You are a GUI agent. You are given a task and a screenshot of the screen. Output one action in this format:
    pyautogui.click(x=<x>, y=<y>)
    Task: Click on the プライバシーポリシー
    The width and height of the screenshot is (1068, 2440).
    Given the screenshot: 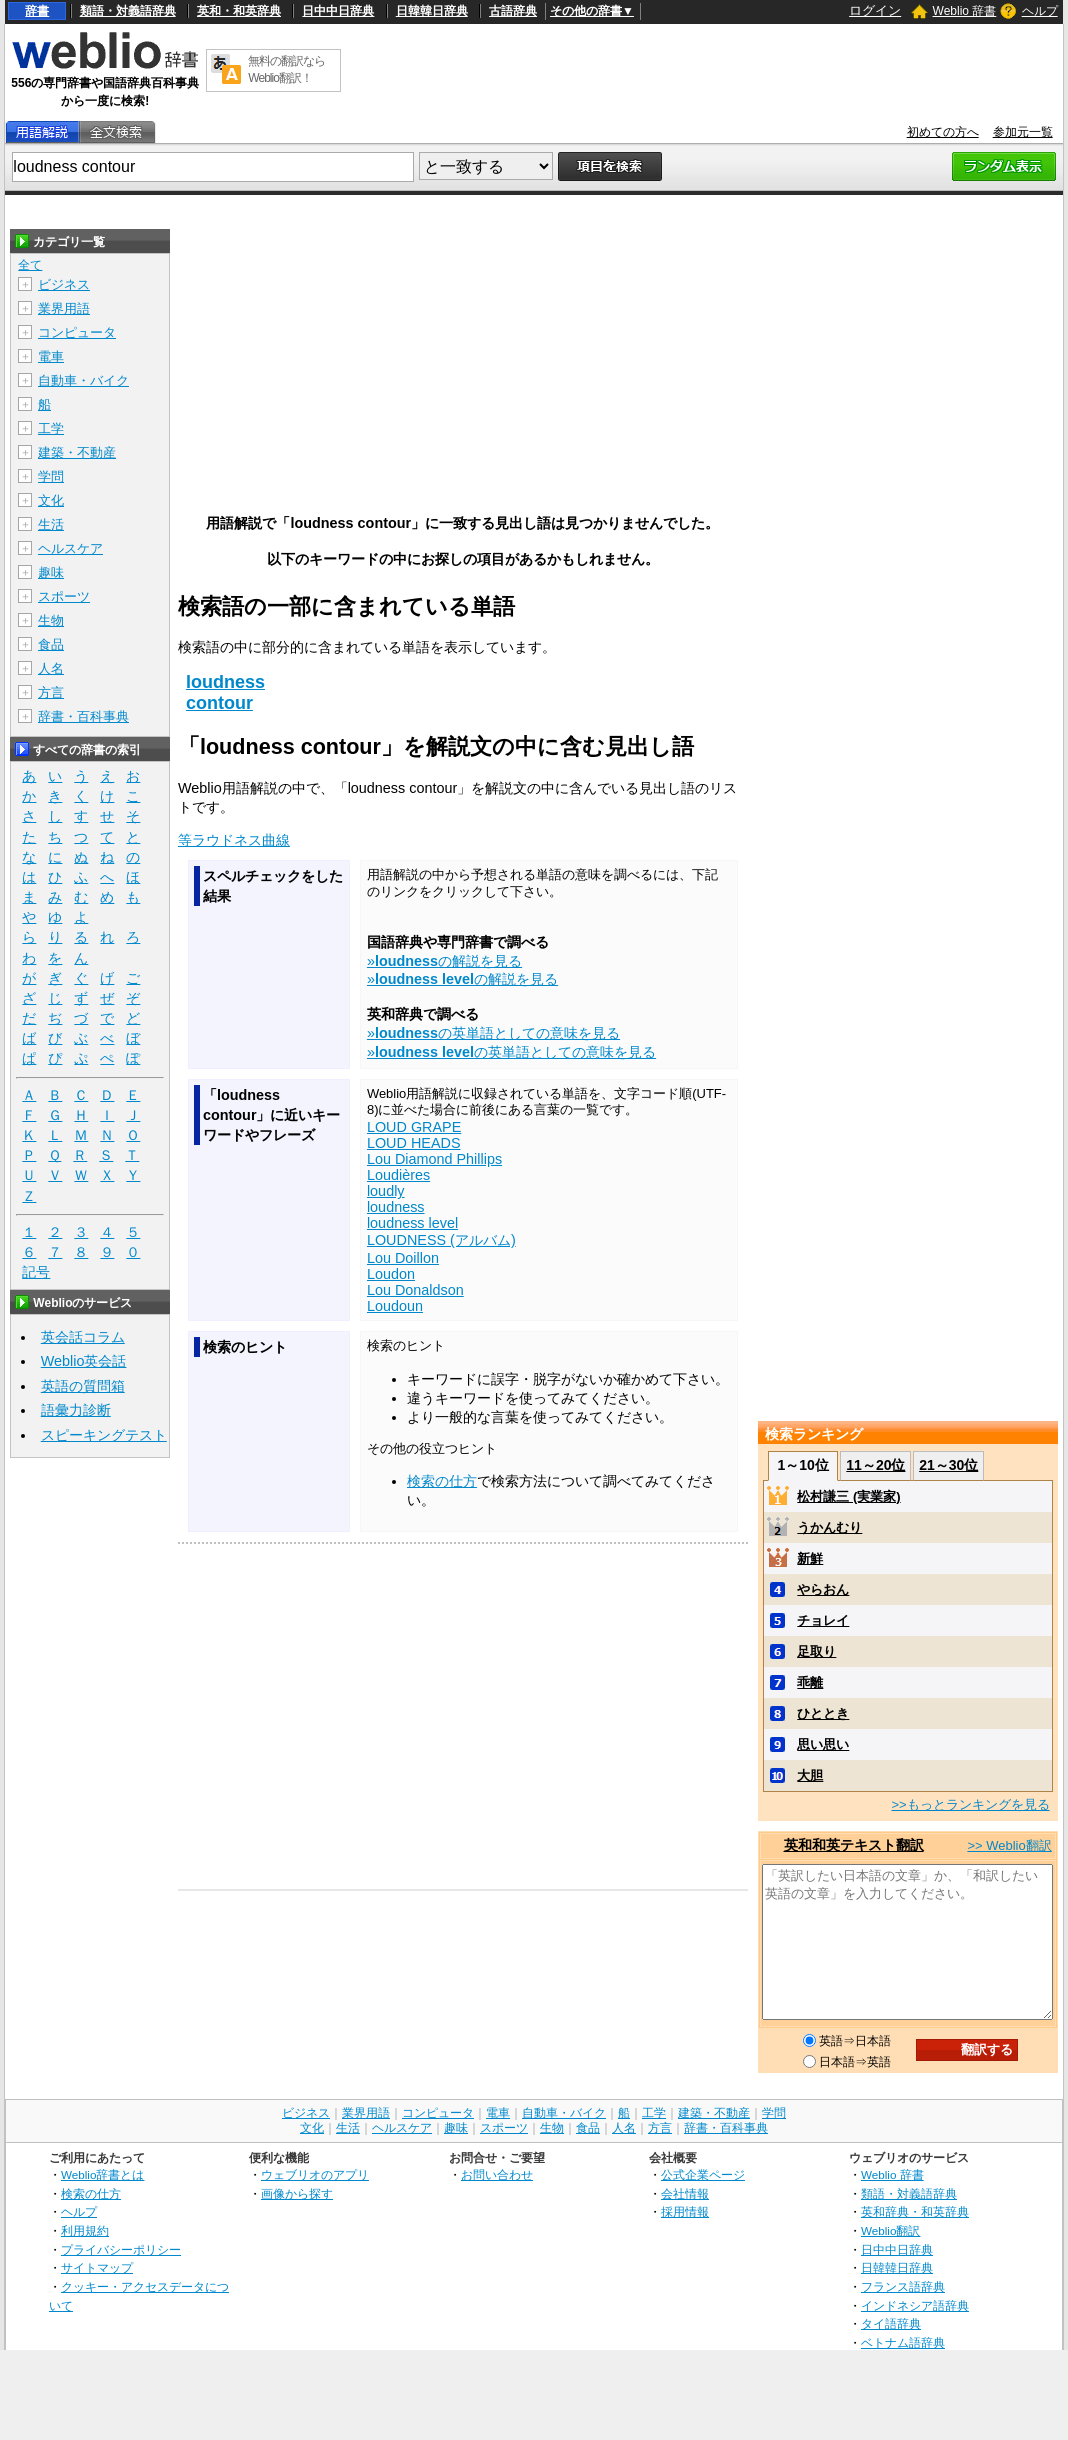 What is the action you would take?
    pyautogui.click(x=121, y=2249)
    